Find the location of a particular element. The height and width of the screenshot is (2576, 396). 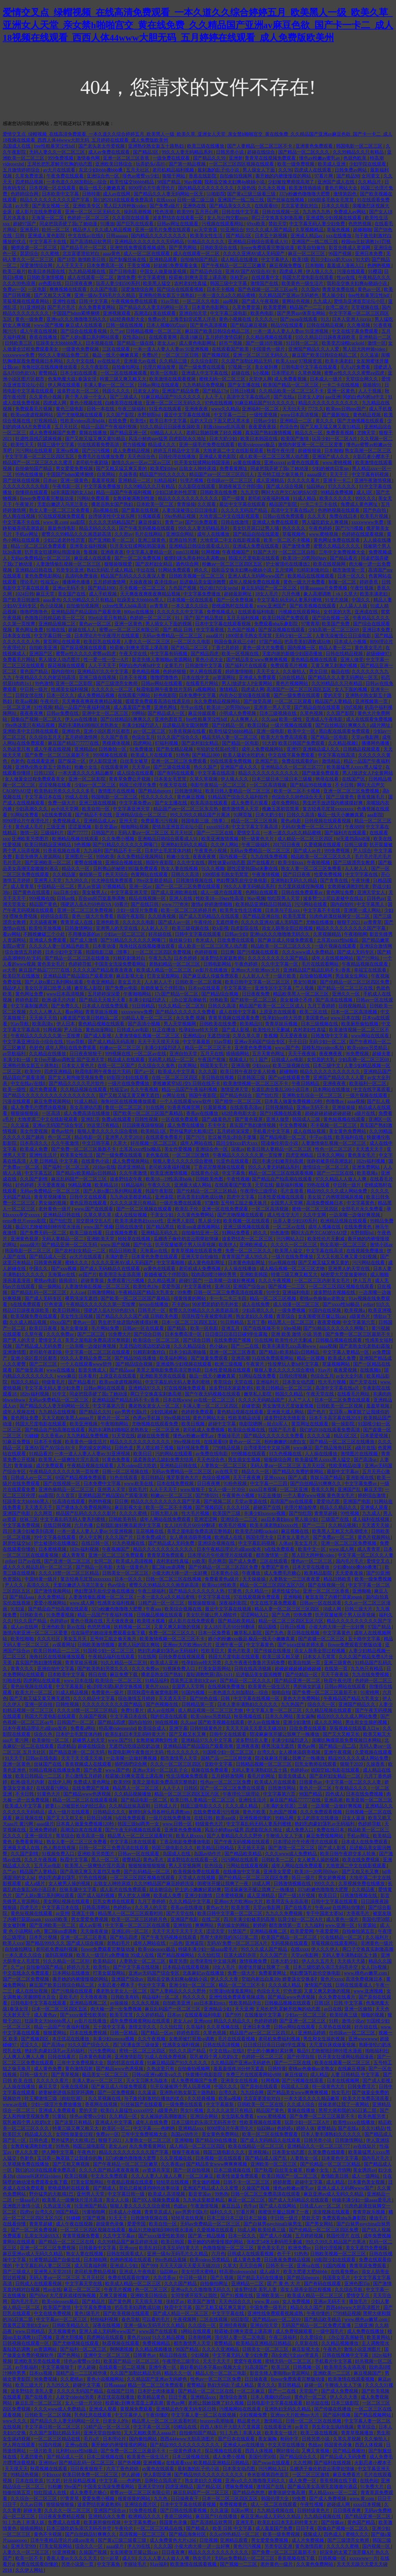

8090理论片午夜理伦片 is located at coordinates (152, 187).